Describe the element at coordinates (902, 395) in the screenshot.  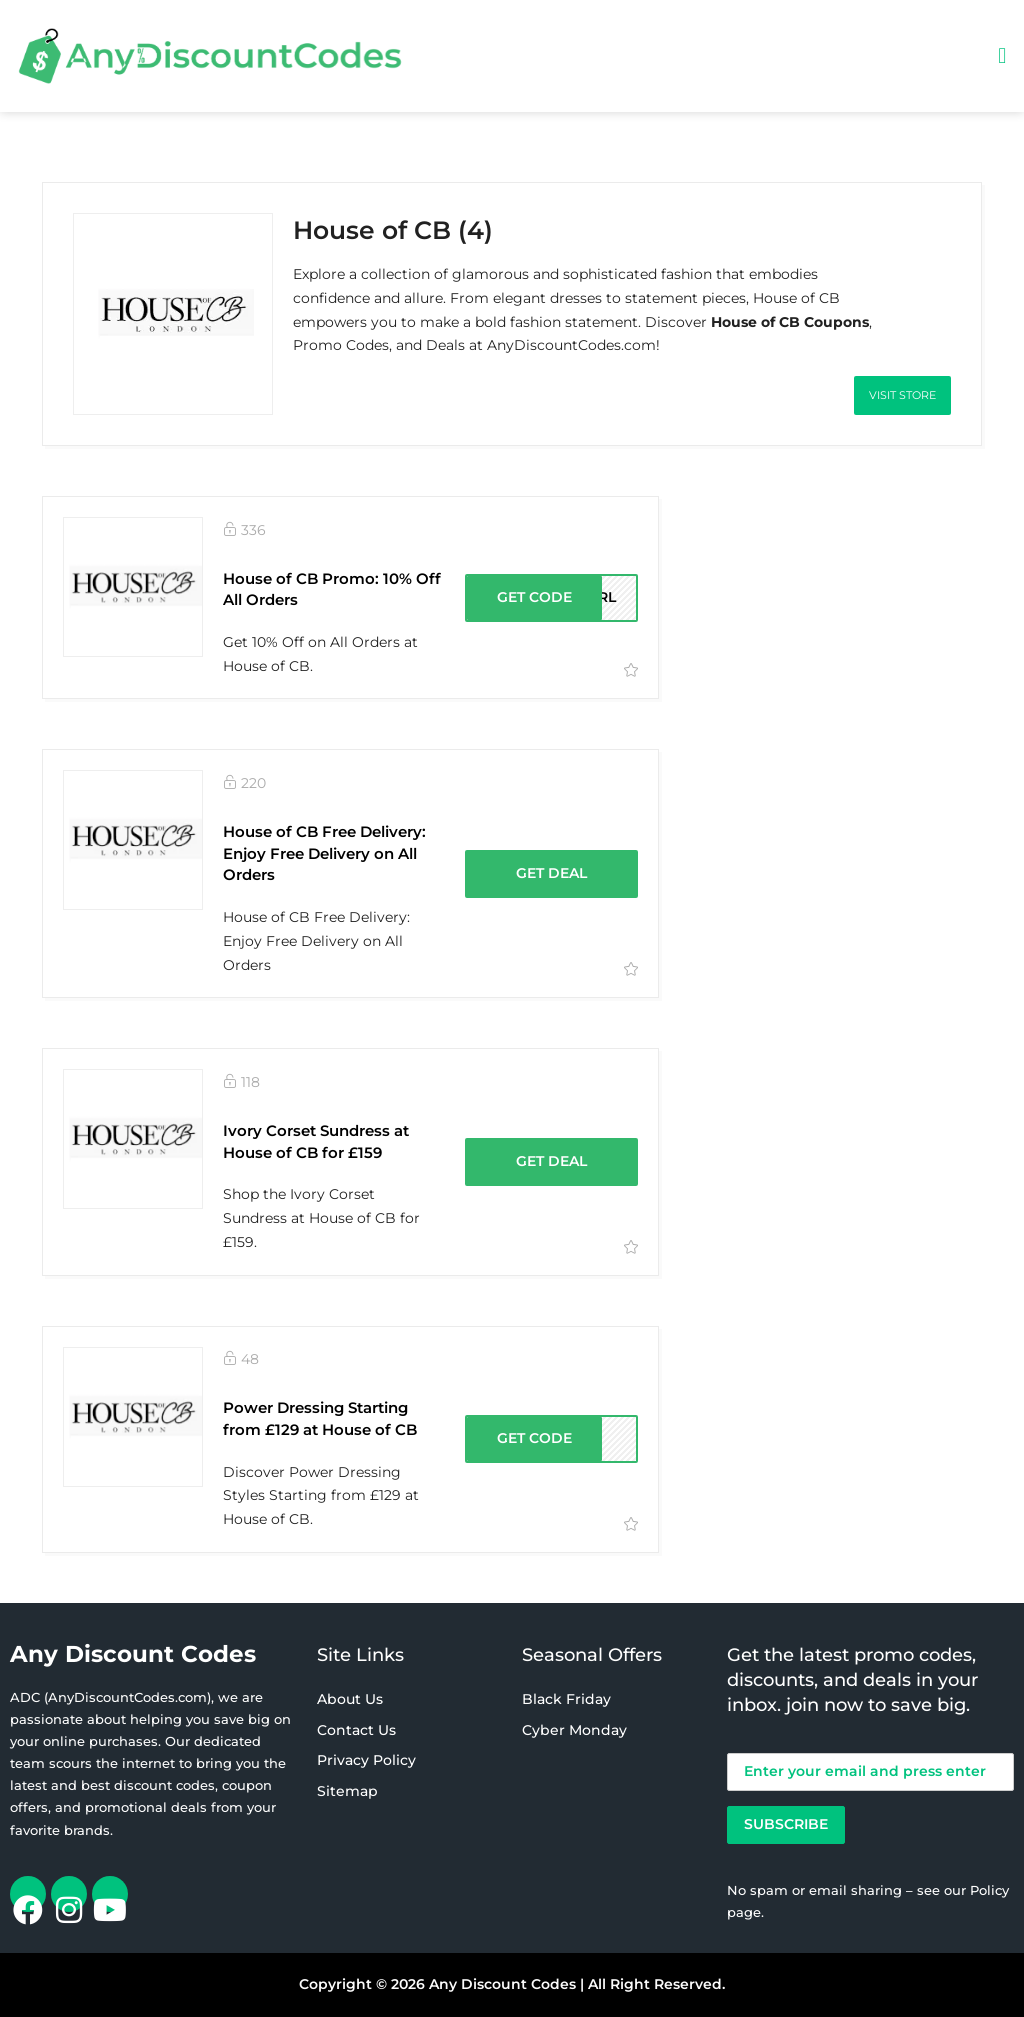
I see `Visit Store` at that location.